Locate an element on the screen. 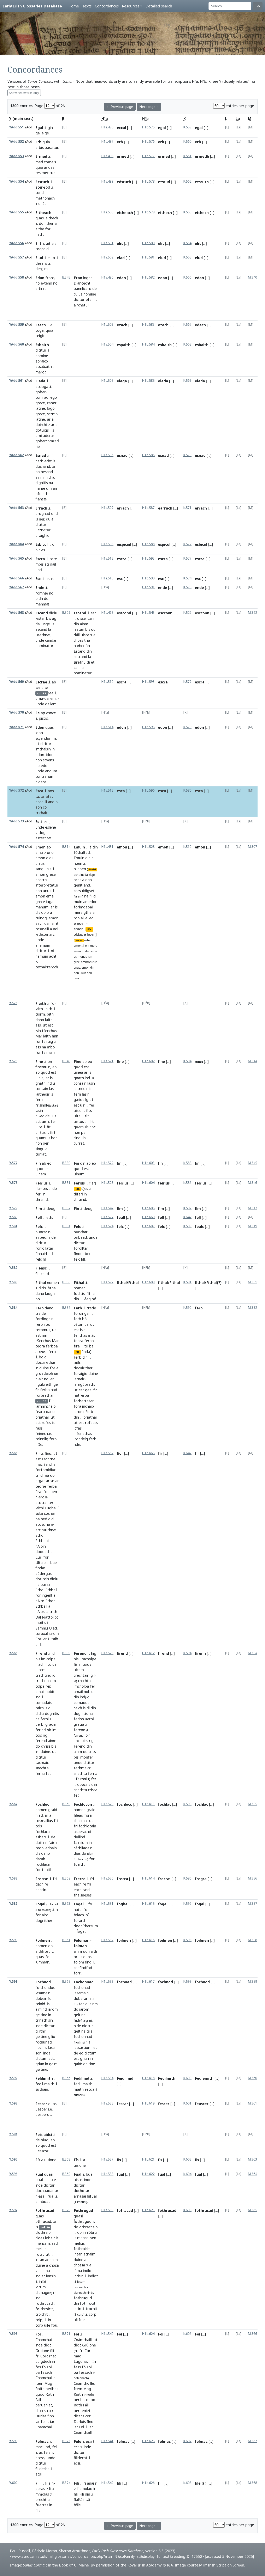 This screenshot has width=265, height=2576. melius is located at coordinates (40, 2248).